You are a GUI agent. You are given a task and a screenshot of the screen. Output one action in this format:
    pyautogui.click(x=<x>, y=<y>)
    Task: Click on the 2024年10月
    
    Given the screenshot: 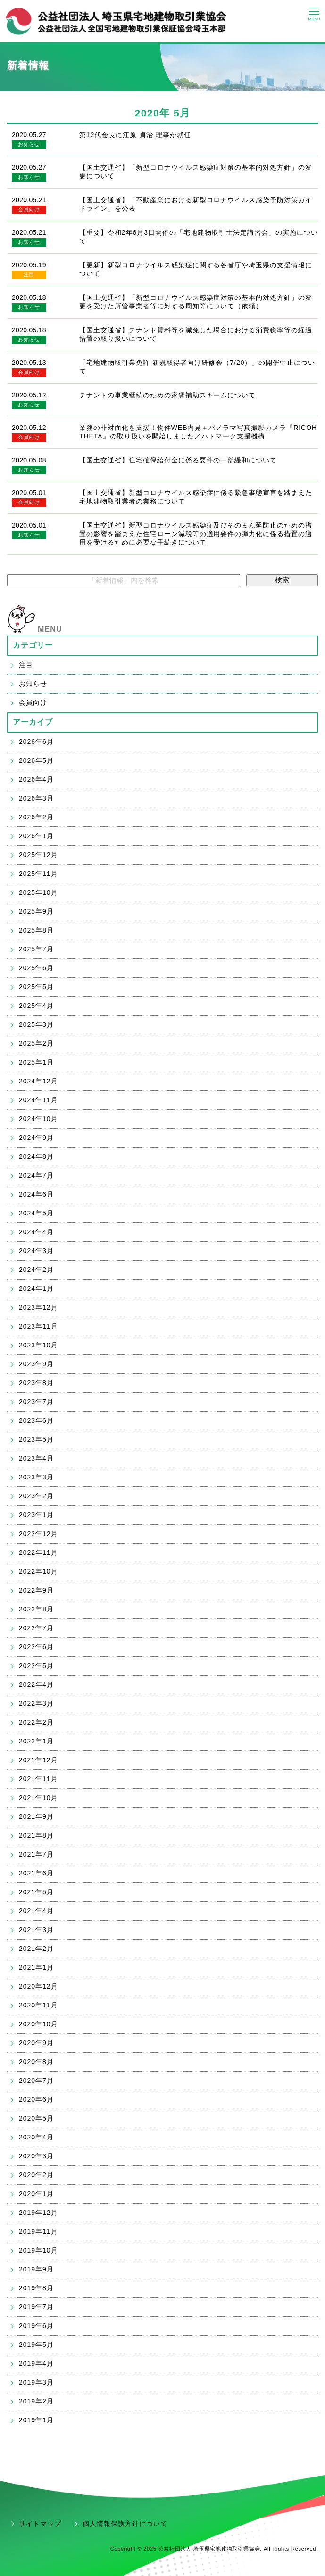 What is the action you would take?
    pyautogui.click(x=38, y=1119)
    